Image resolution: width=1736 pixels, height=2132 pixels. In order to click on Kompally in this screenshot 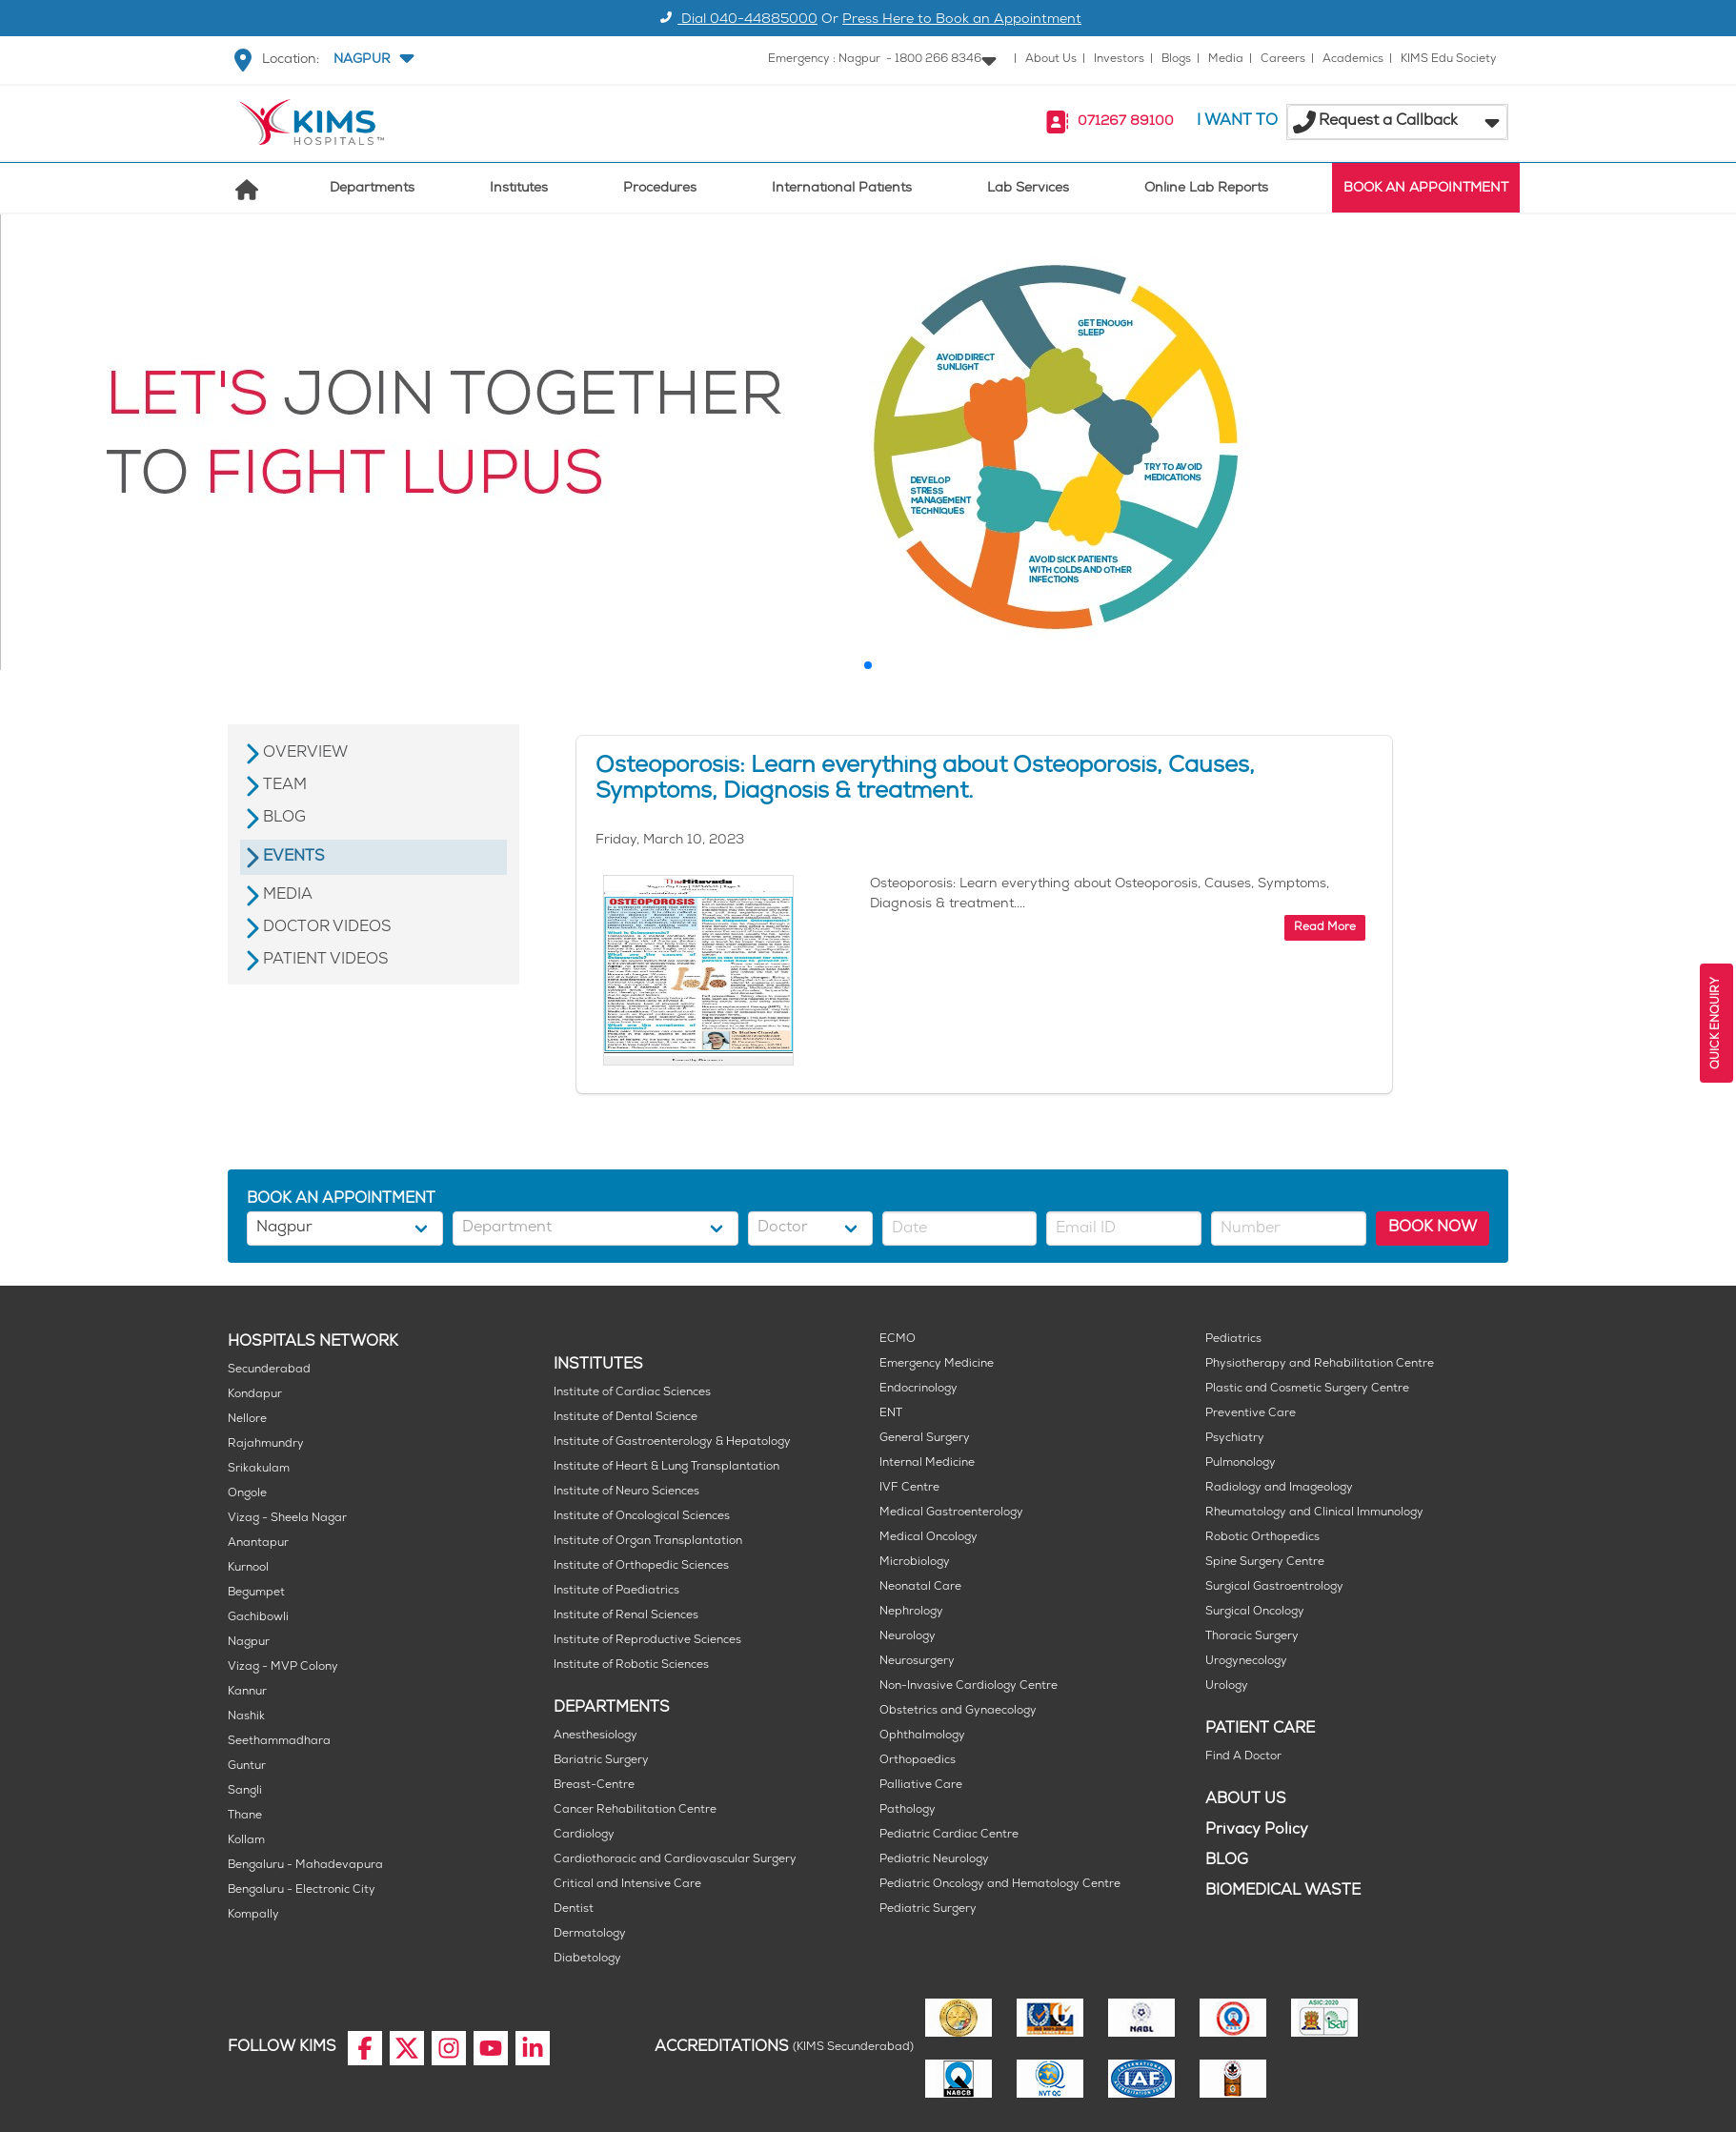, I will do `click(253, 1915)`.